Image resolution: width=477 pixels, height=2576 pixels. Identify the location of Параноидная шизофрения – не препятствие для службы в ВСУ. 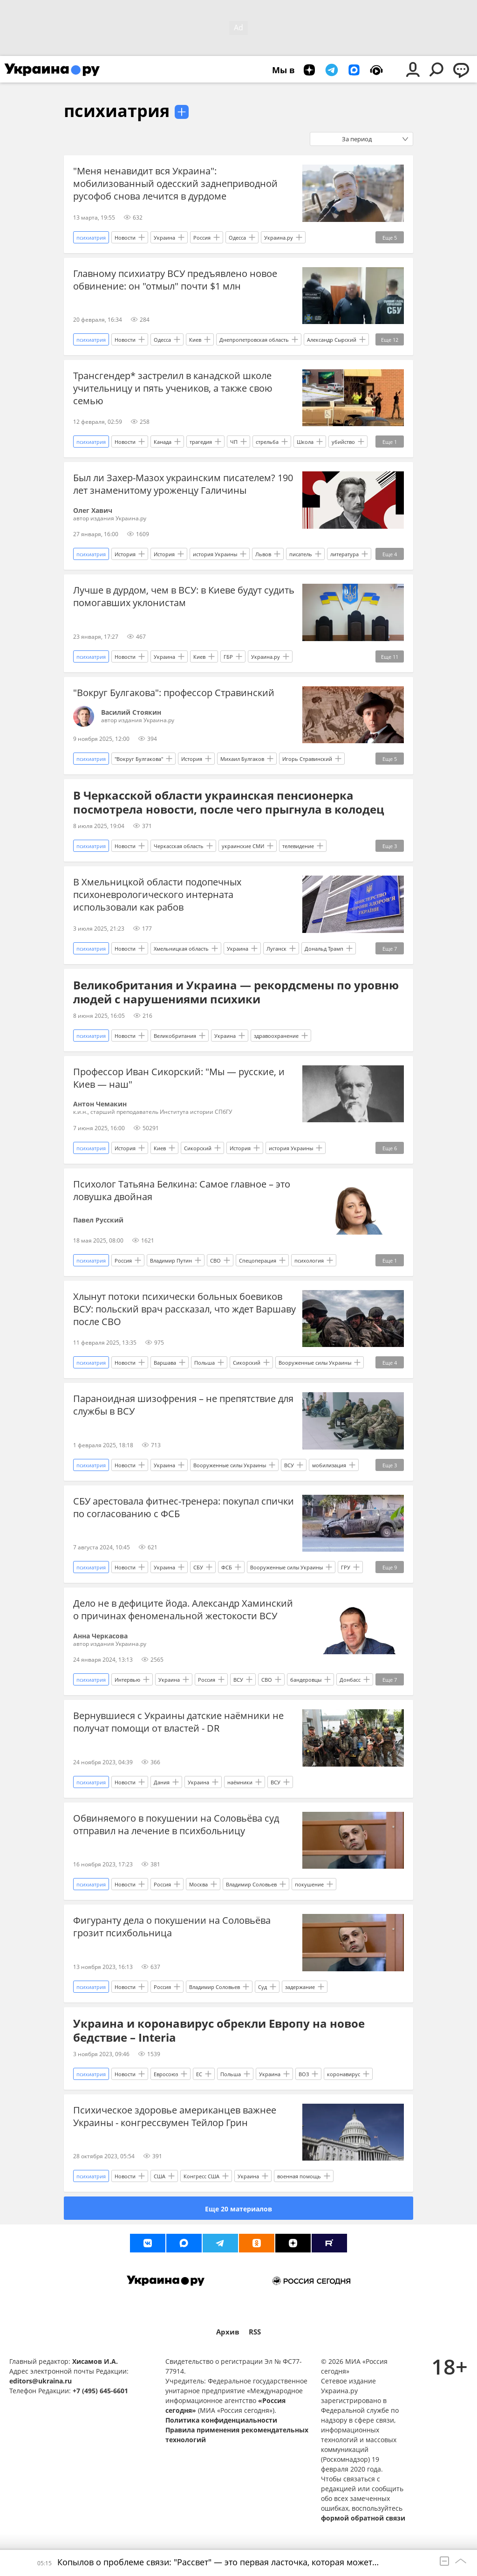
(183, 1404).